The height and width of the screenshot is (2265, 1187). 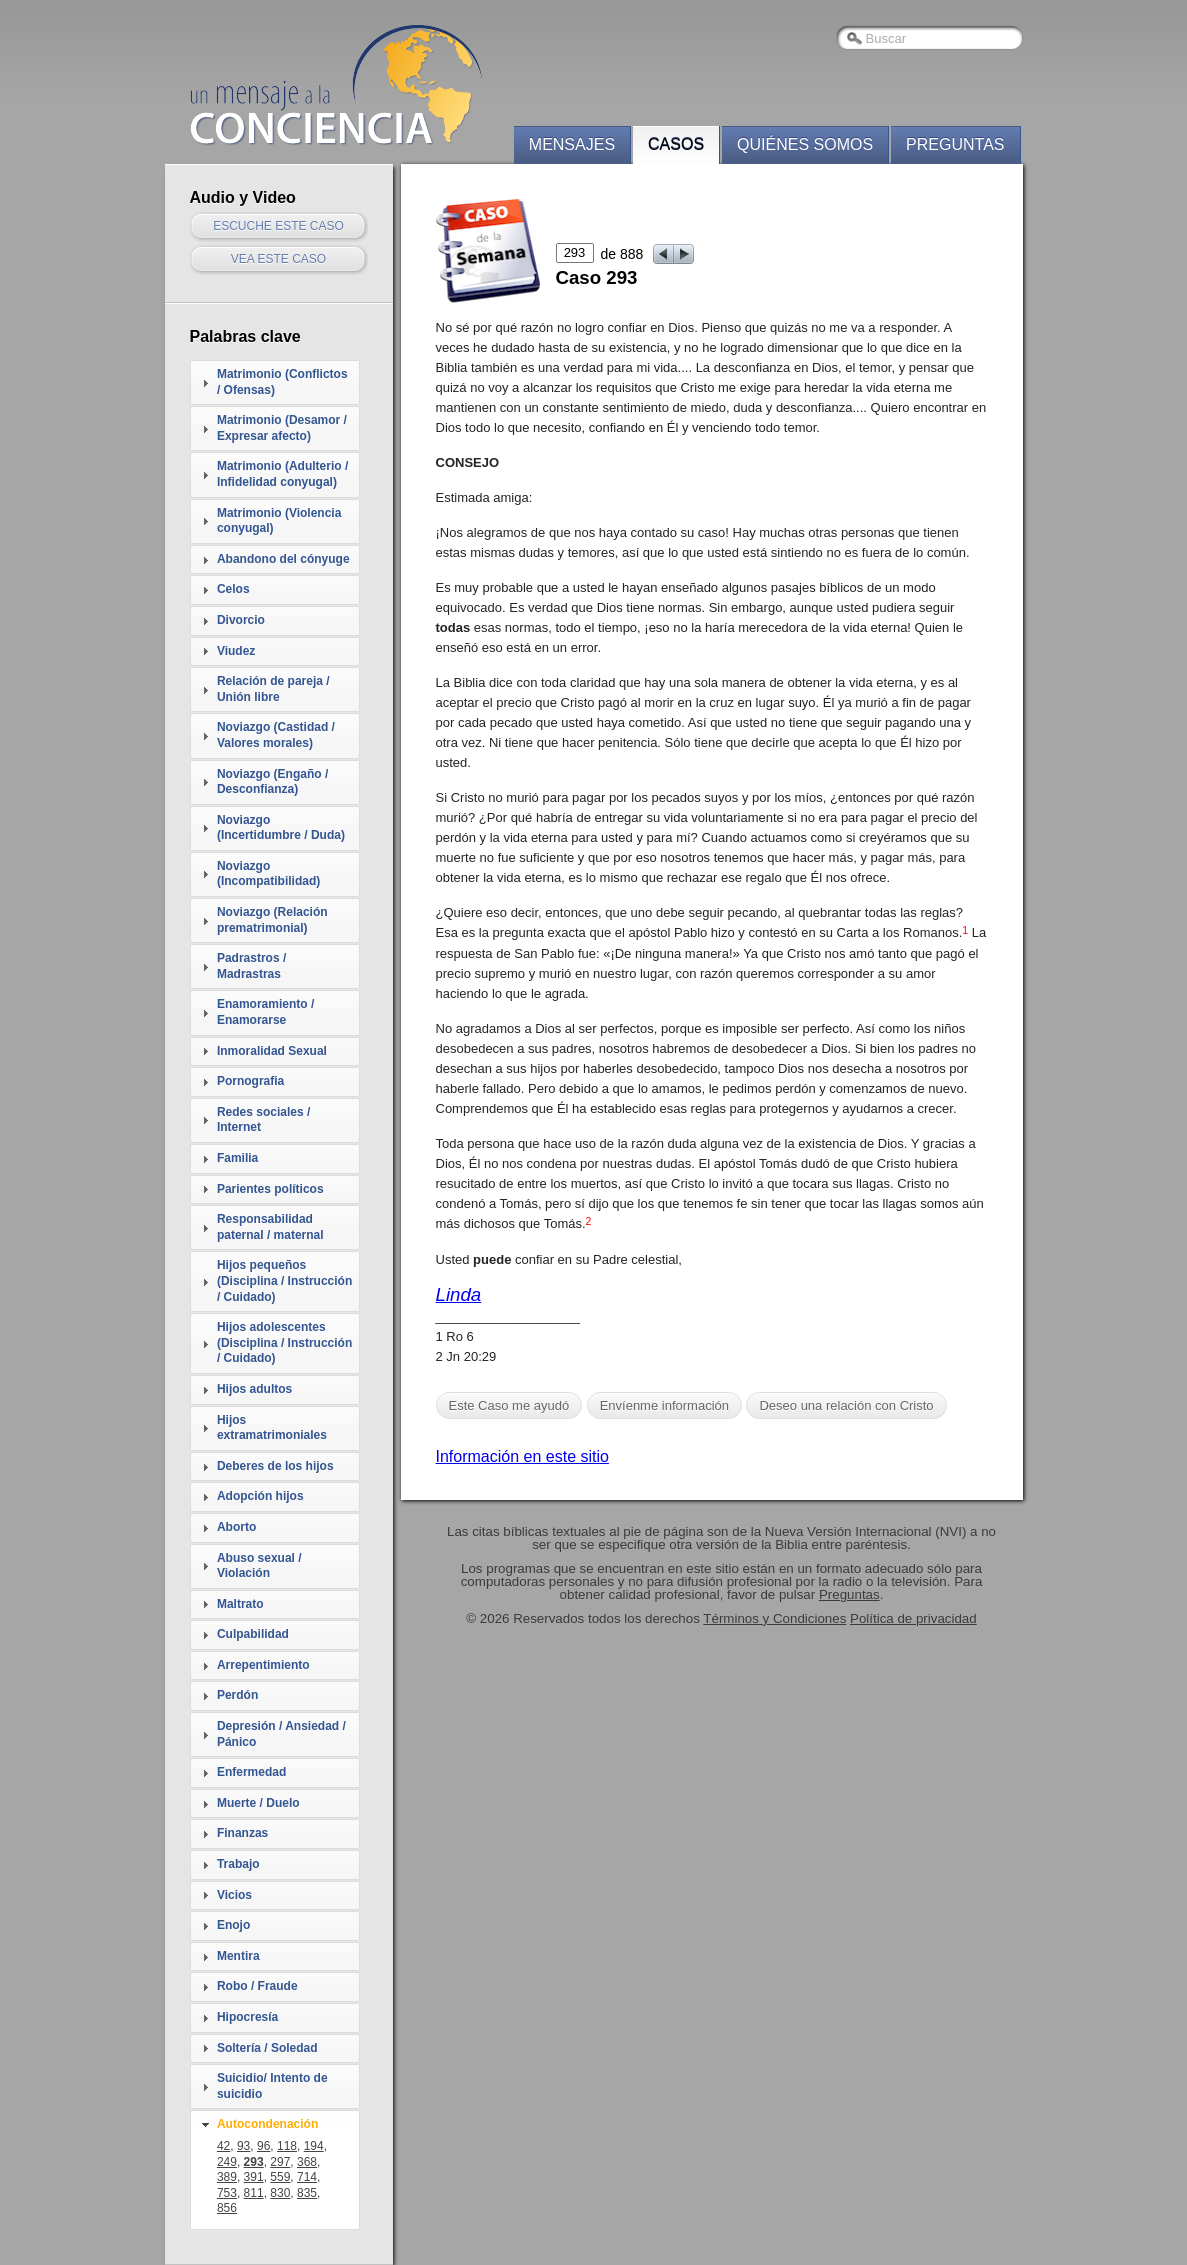 What do you see at coordinates (805, 144) in the screenshot?
I see `Quiénes somos` at bounding box center [805, 144].